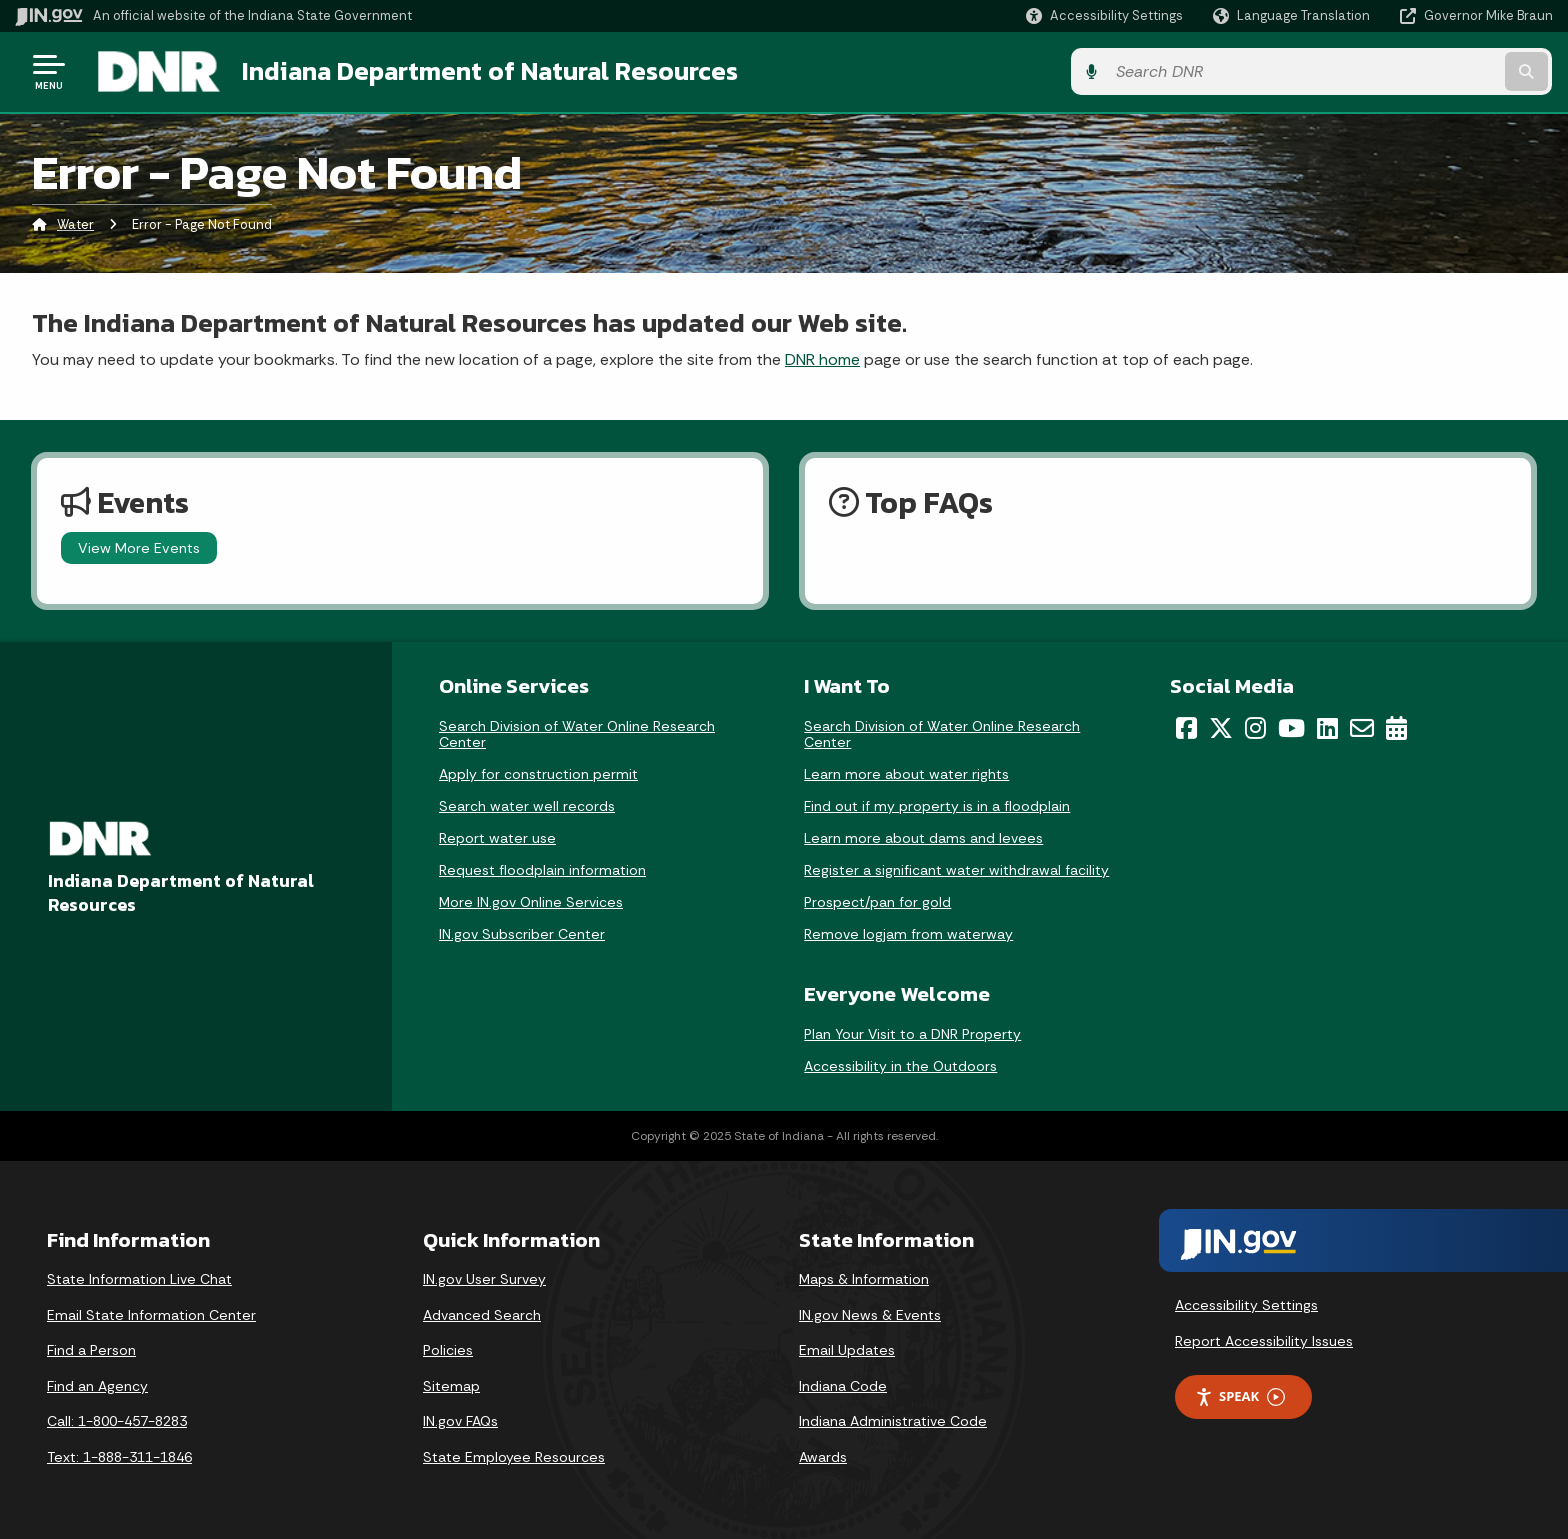 Image resolution: width=1568 pixels, height=1539 pixels. What do you see at coordinates (870, 1314) in the screenshot?
I see `IN.gov News & Events` at bounding box center [870, 1314].